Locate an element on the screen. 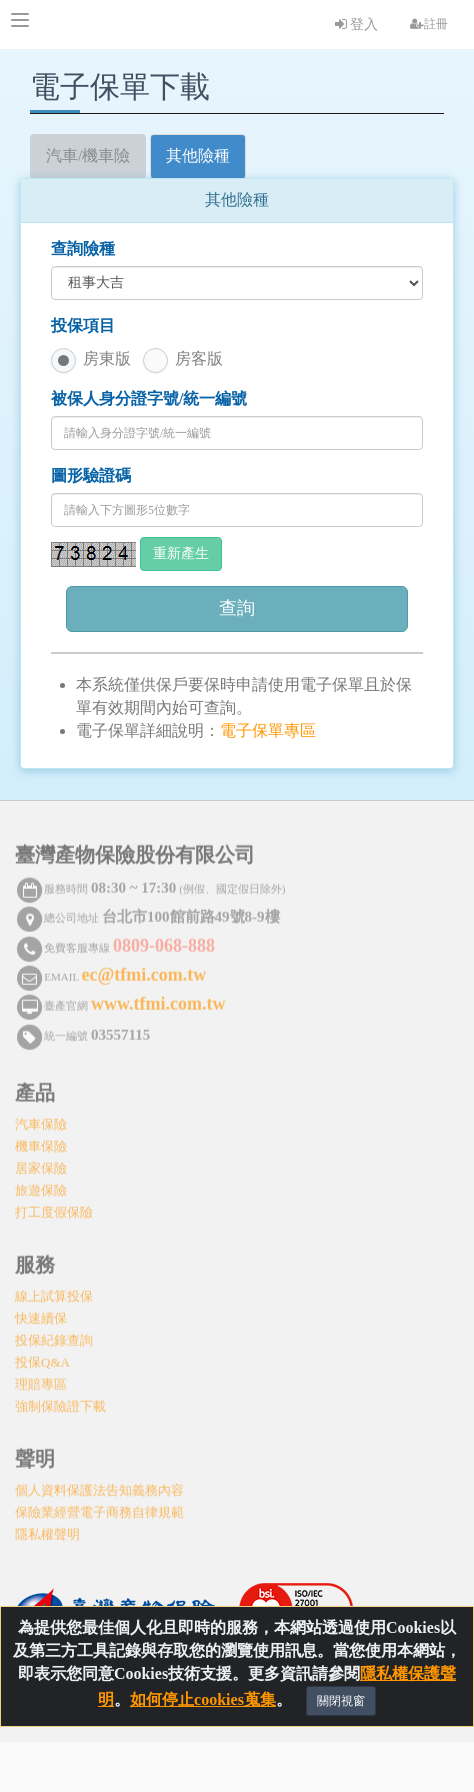  個人資料保護法告知義務內容 is located at coordinates (99, 1484).